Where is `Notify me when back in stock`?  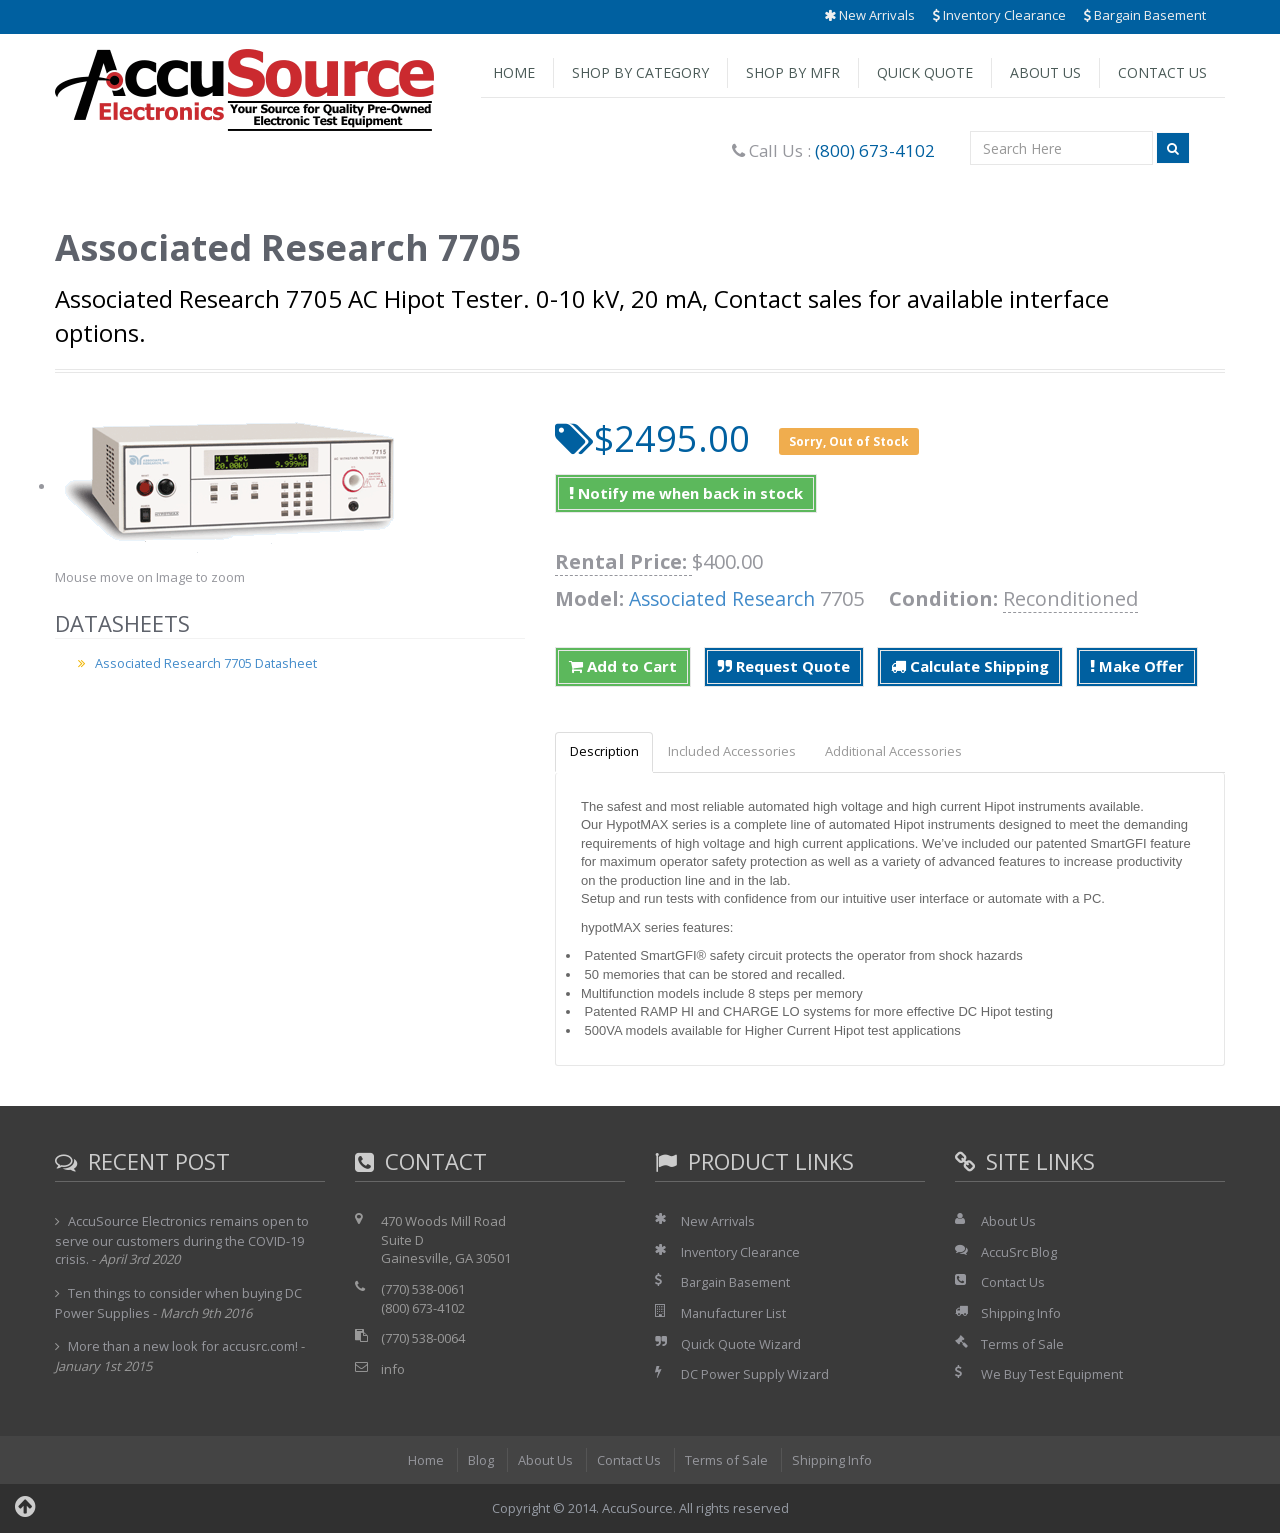
Notify me when back in stock is located at coordinates (686, 493).